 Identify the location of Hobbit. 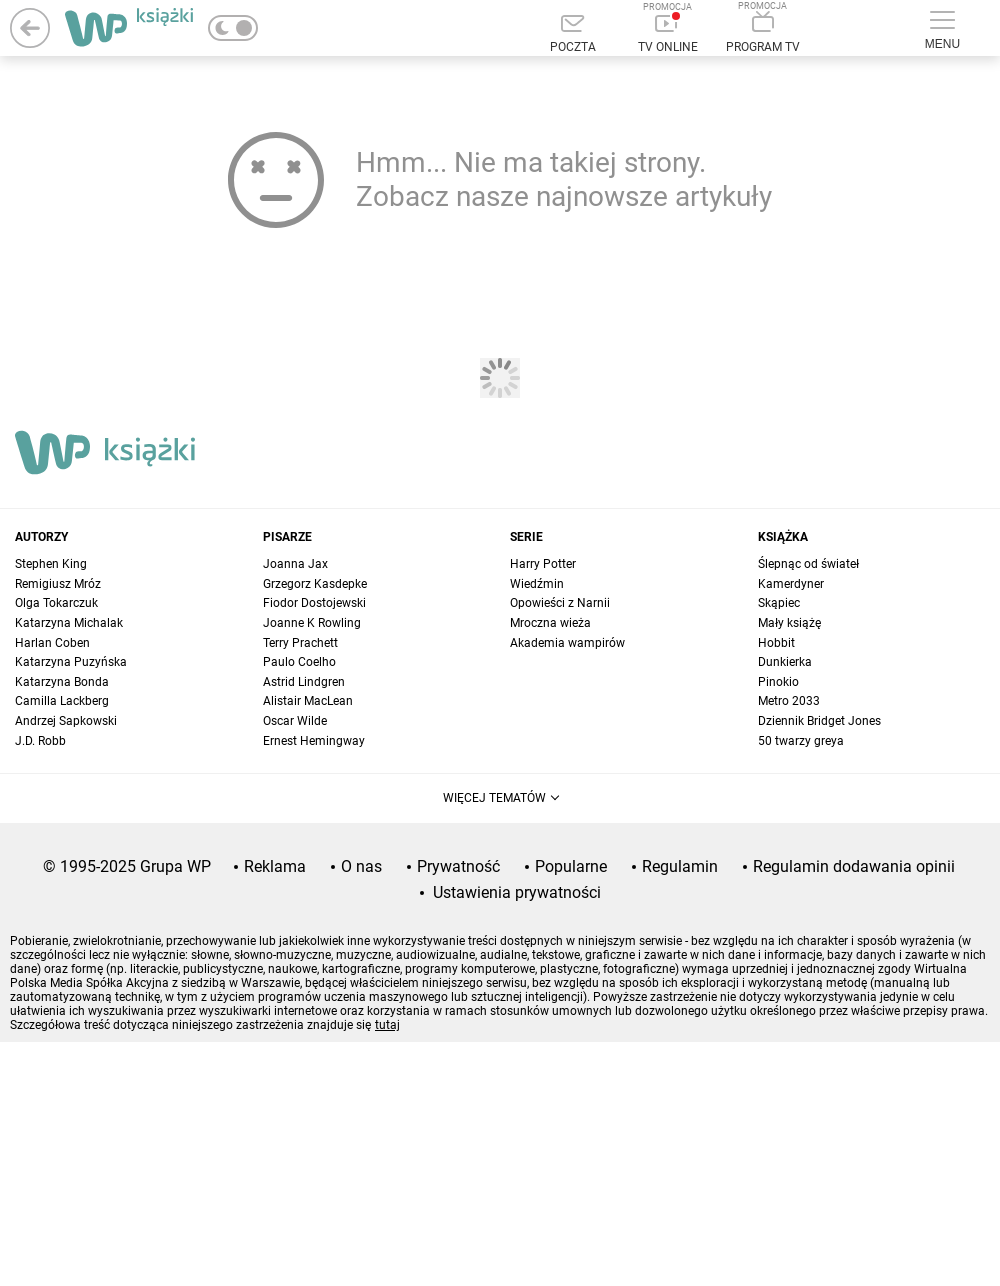
(776, 643).